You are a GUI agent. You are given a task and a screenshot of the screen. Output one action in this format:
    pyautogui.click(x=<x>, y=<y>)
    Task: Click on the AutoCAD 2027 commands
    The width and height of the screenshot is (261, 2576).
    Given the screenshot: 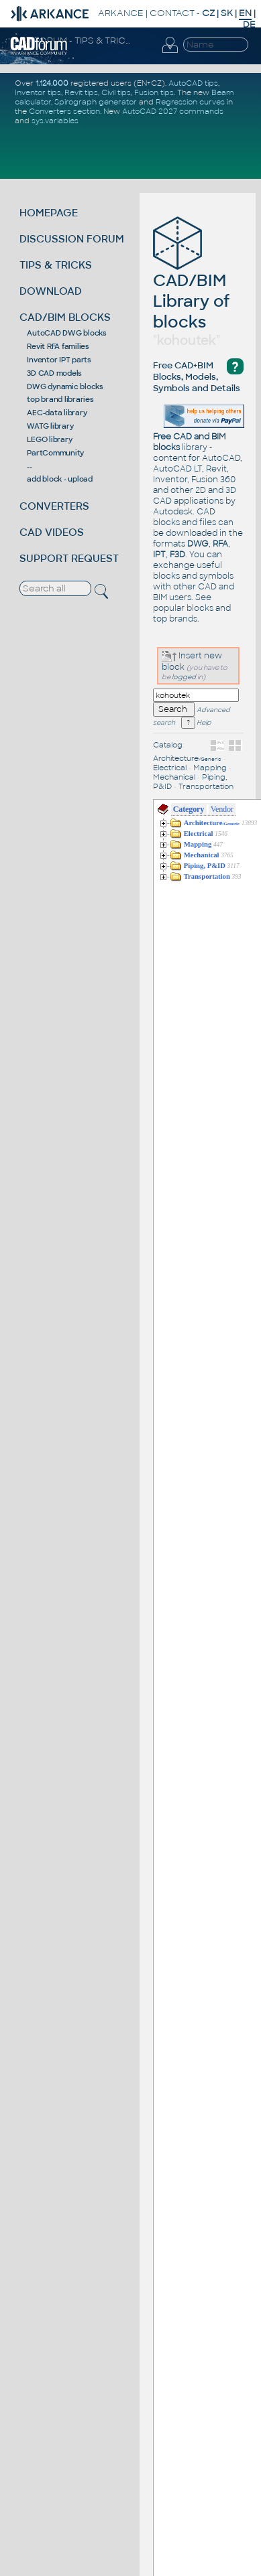 What is the action you would take?
    pyautogui.click(x=172, y=111)
    